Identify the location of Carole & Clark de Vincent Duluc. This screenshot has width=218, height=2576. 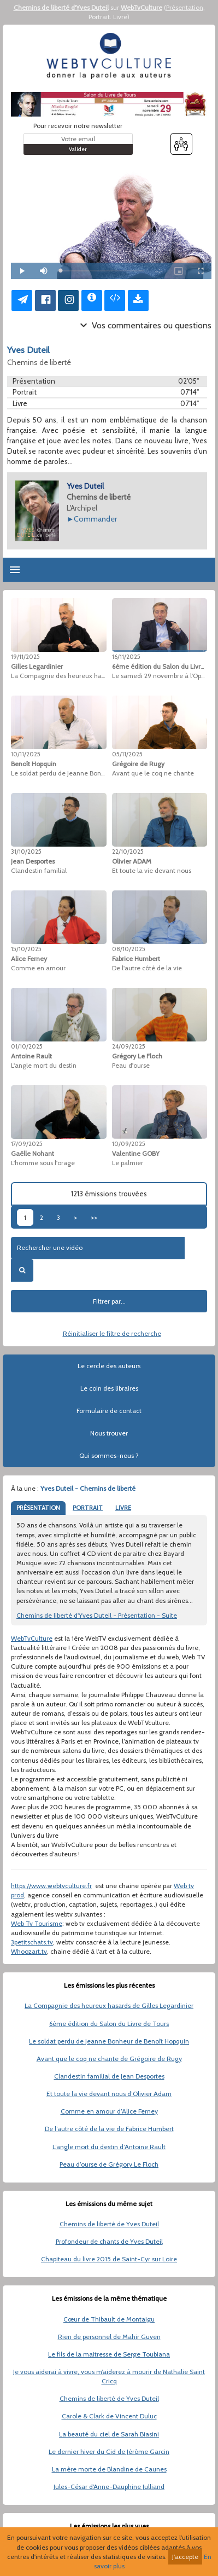
(109, 2416).